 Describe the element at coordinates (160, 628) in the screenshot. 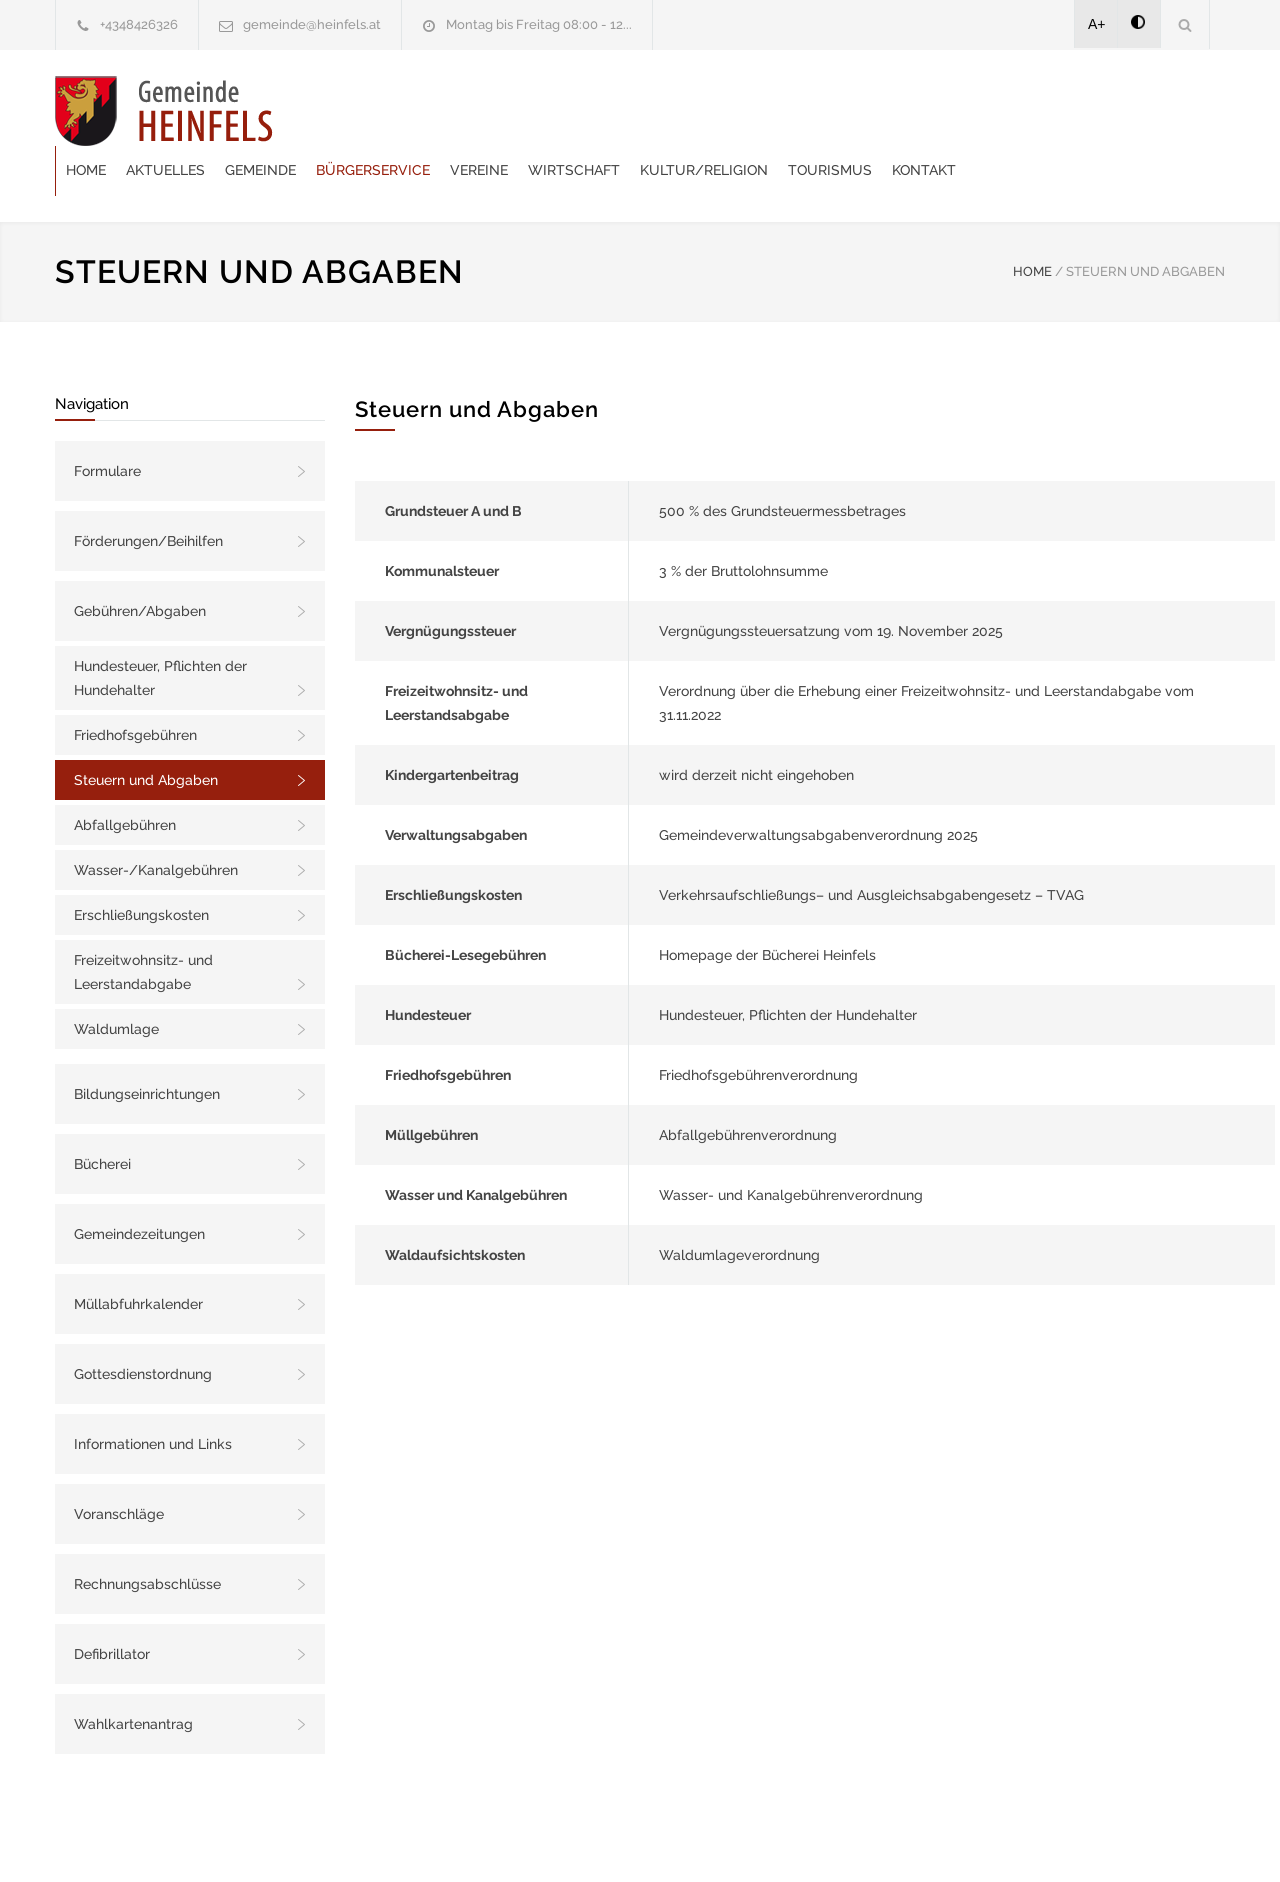

I see `Hundesteuer, Pflichten der Hundehalter` at that location.